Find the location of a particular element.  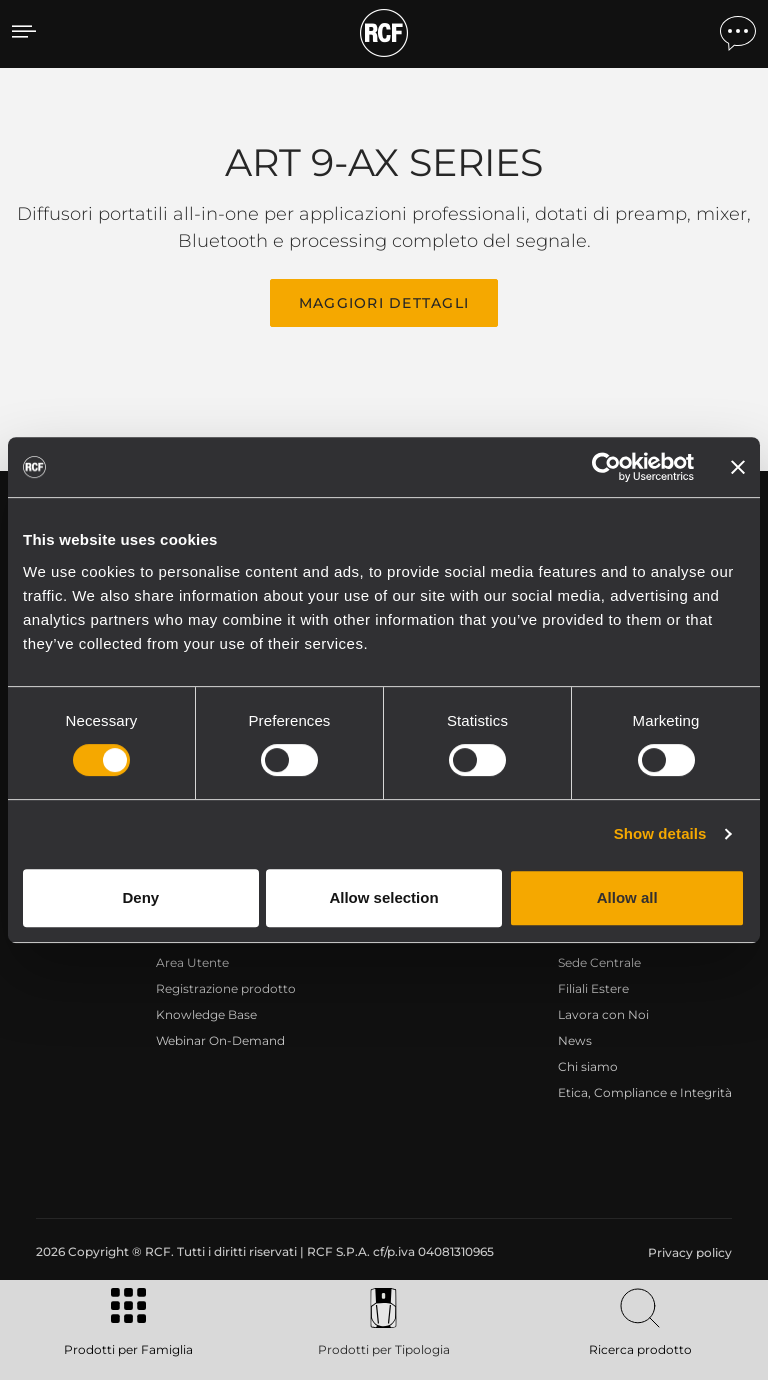

Allow selection is located at coordinates (383, 897).